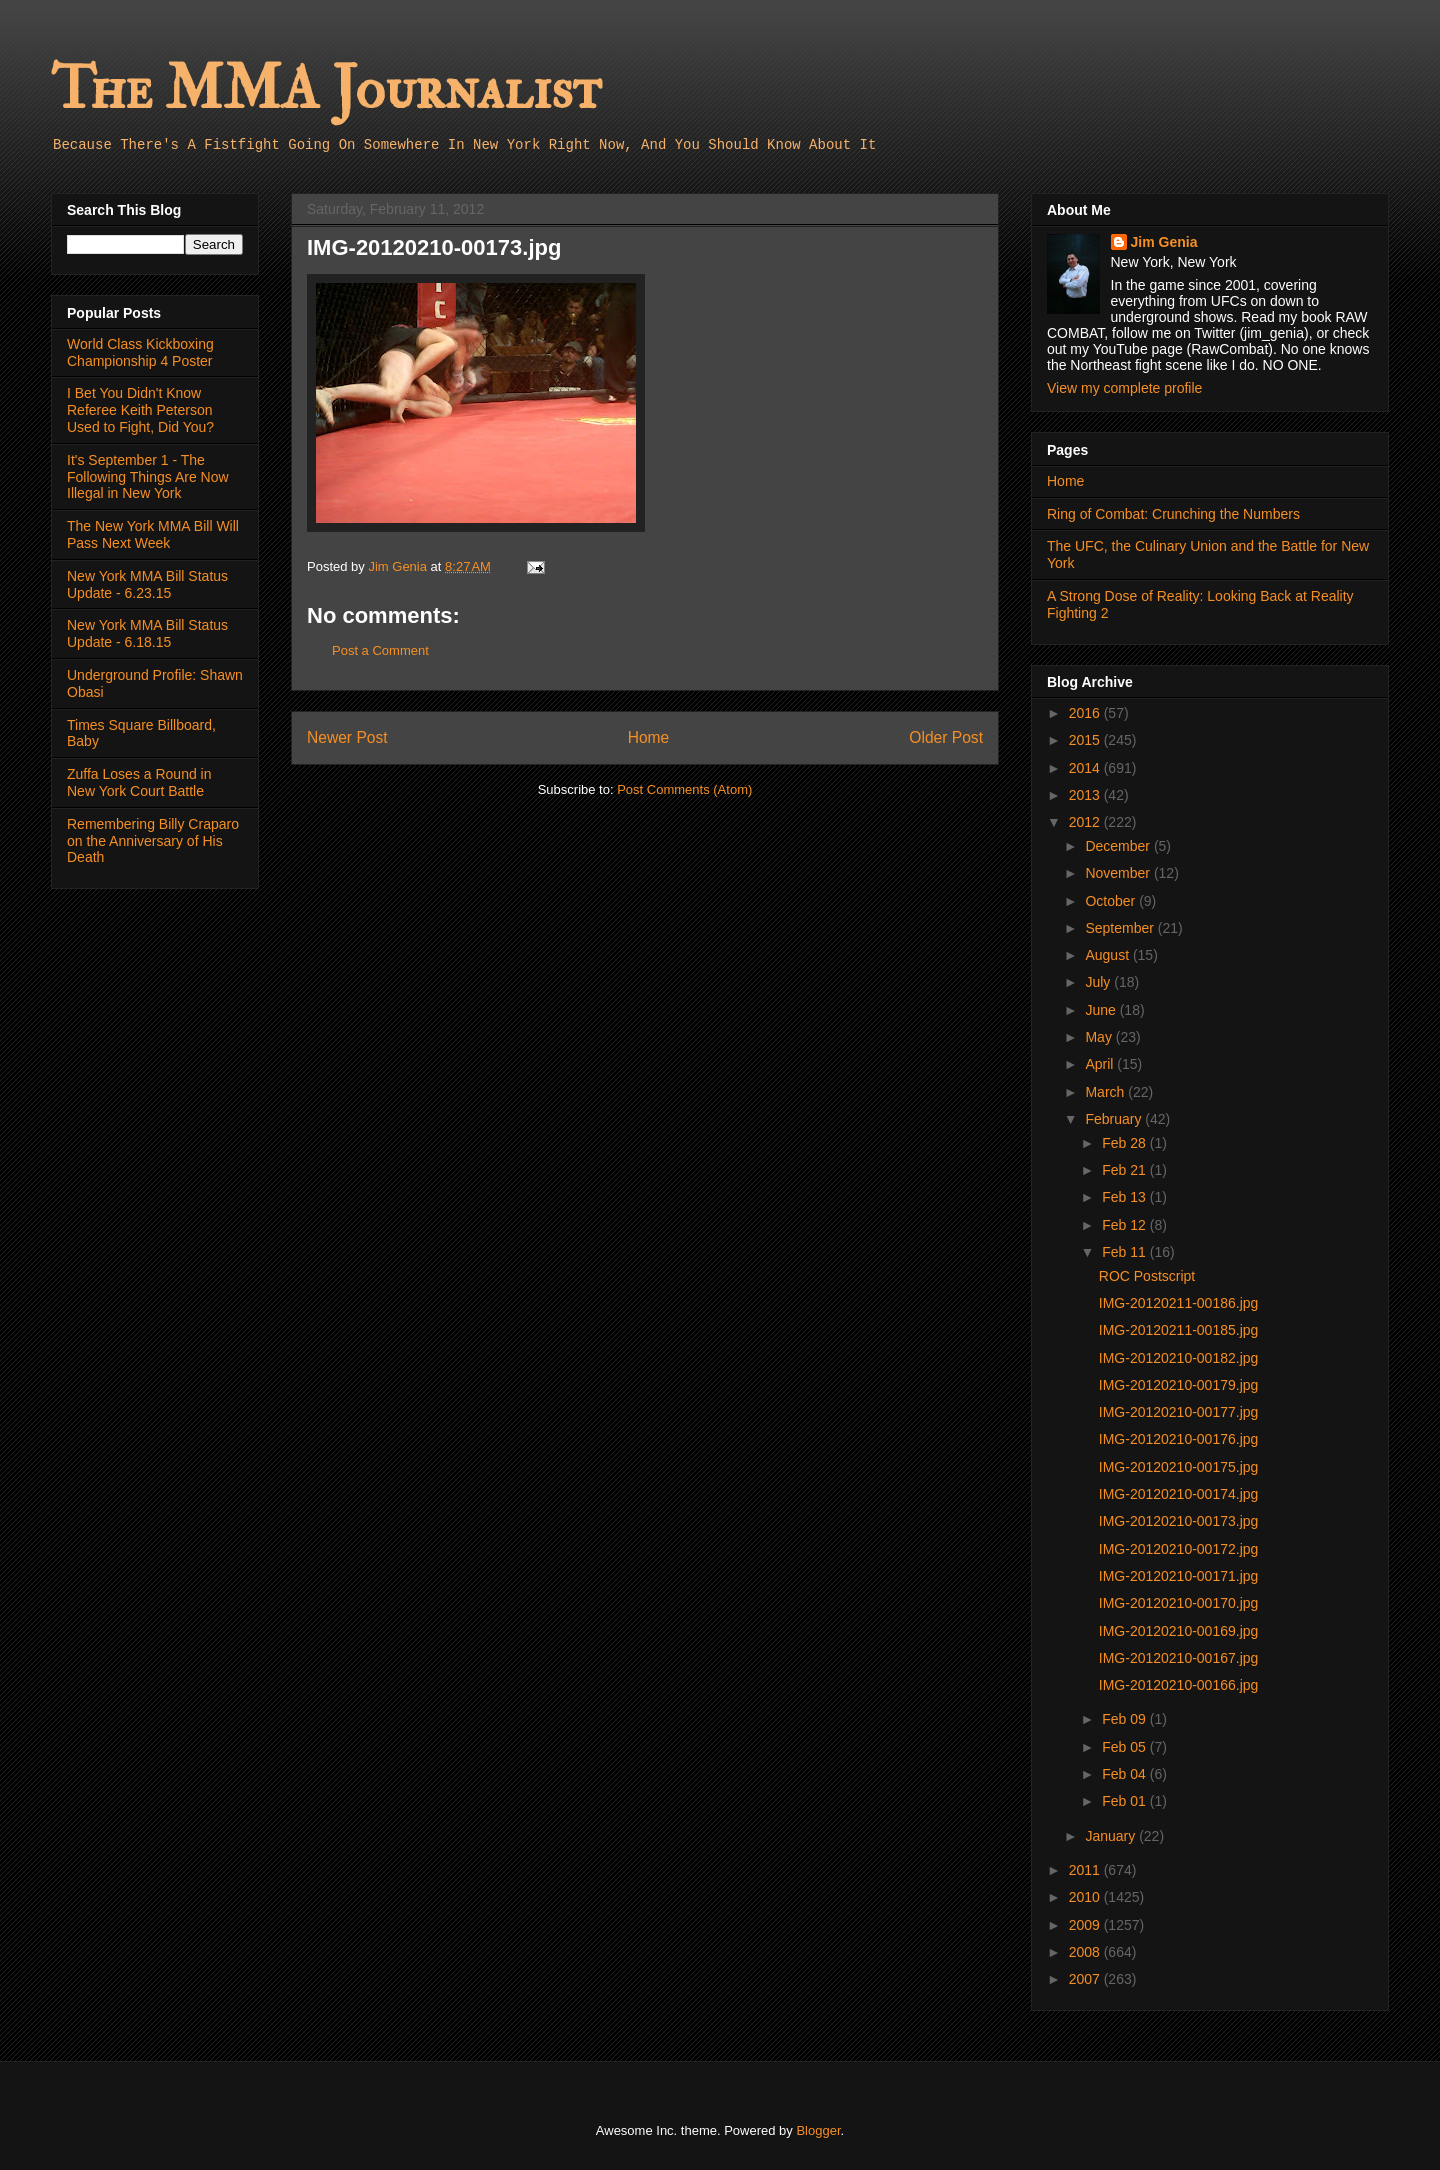  I want to click on February, so click(1115, 1119).